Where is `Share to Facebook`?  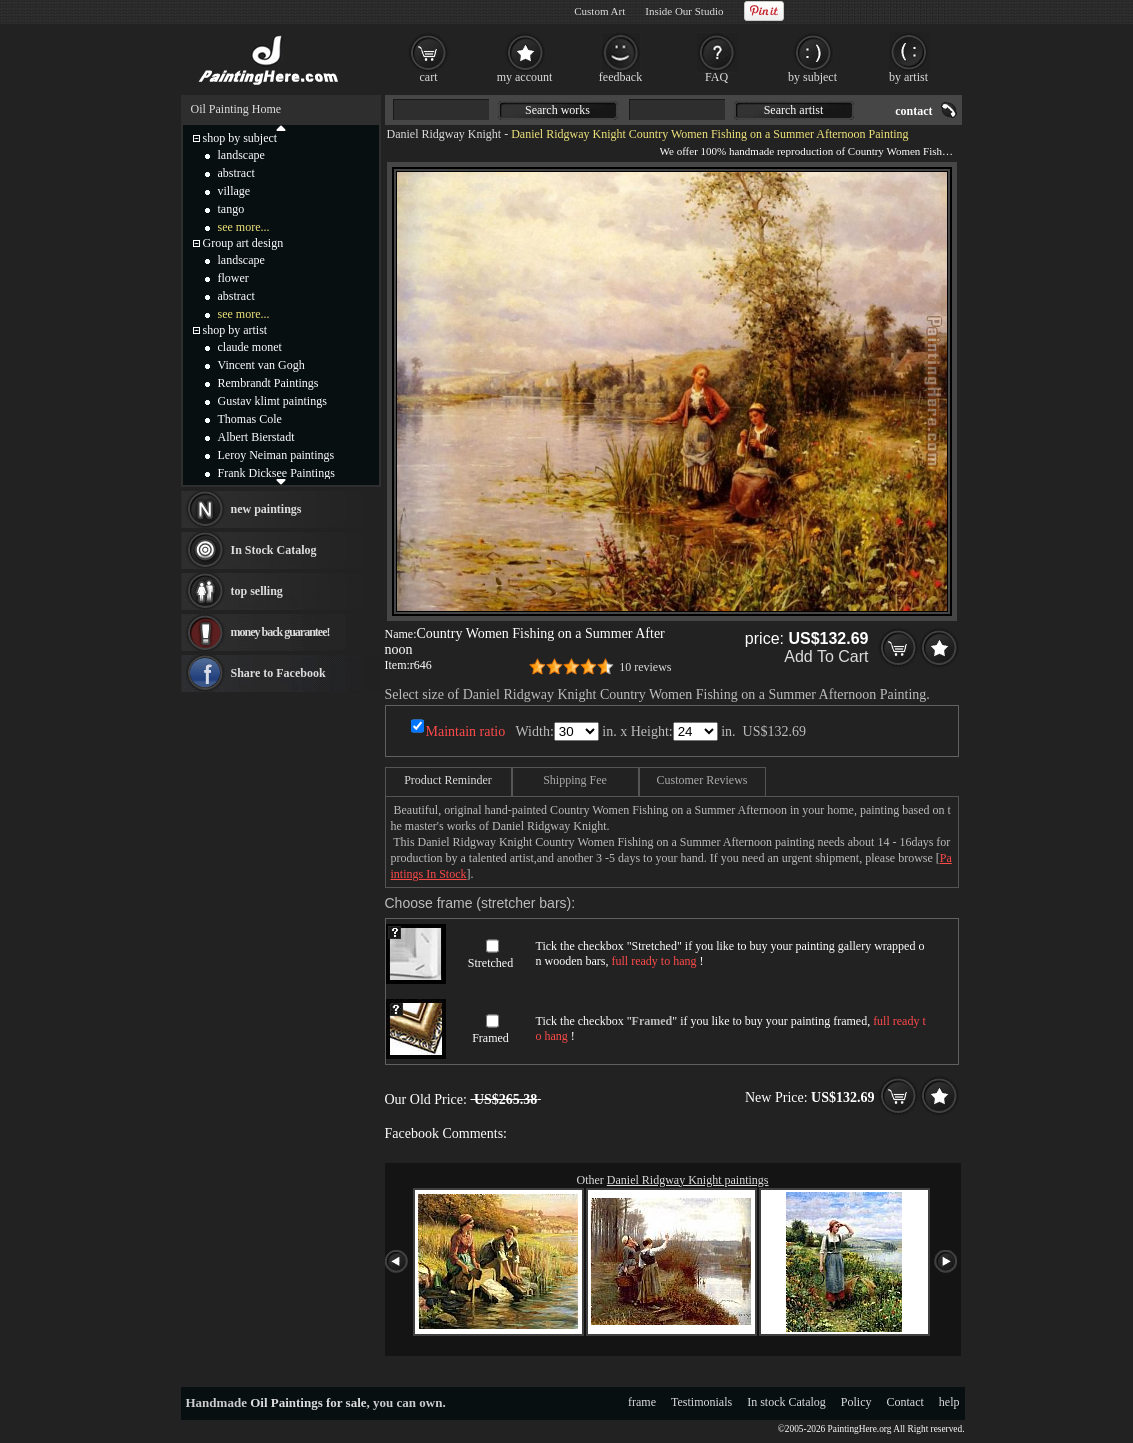 Share to Facebook is located at coordinates (278, 673).